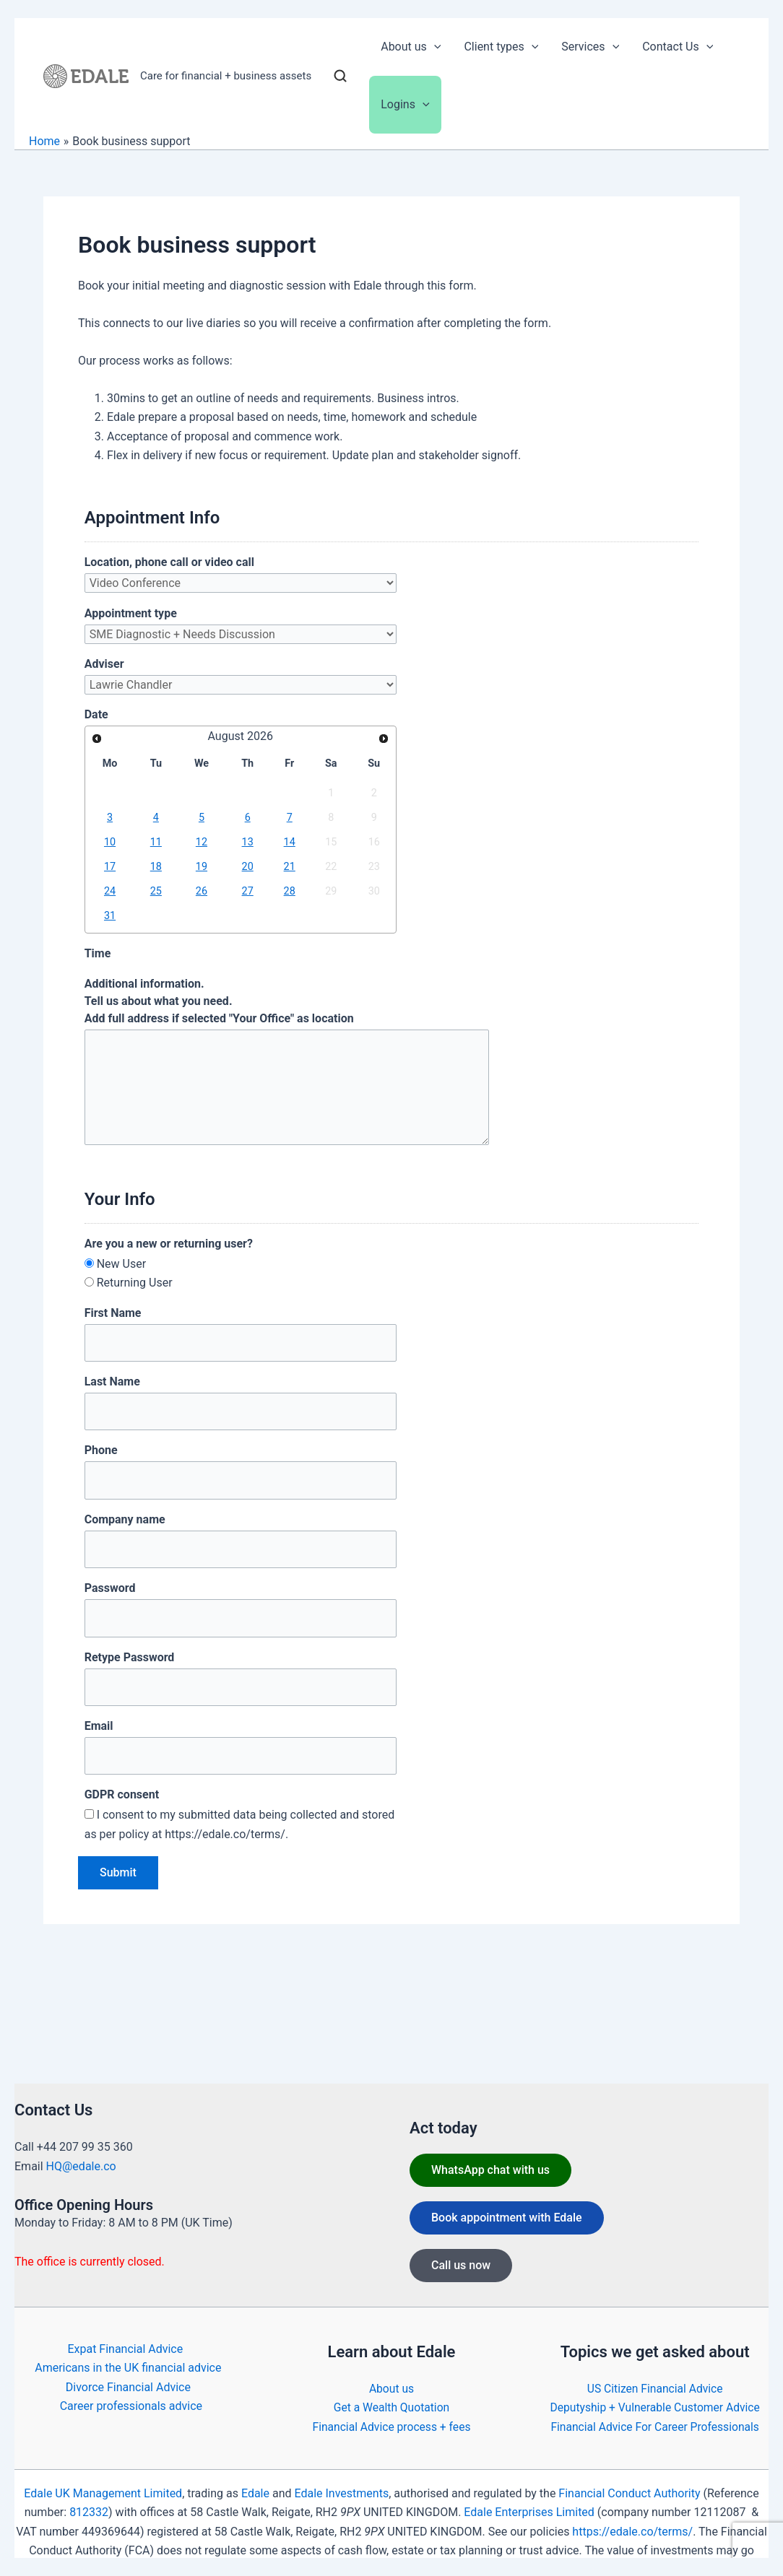  Describe the element at coordinates (131, 613) in the screenshot. I see `Appointment type` at that location.